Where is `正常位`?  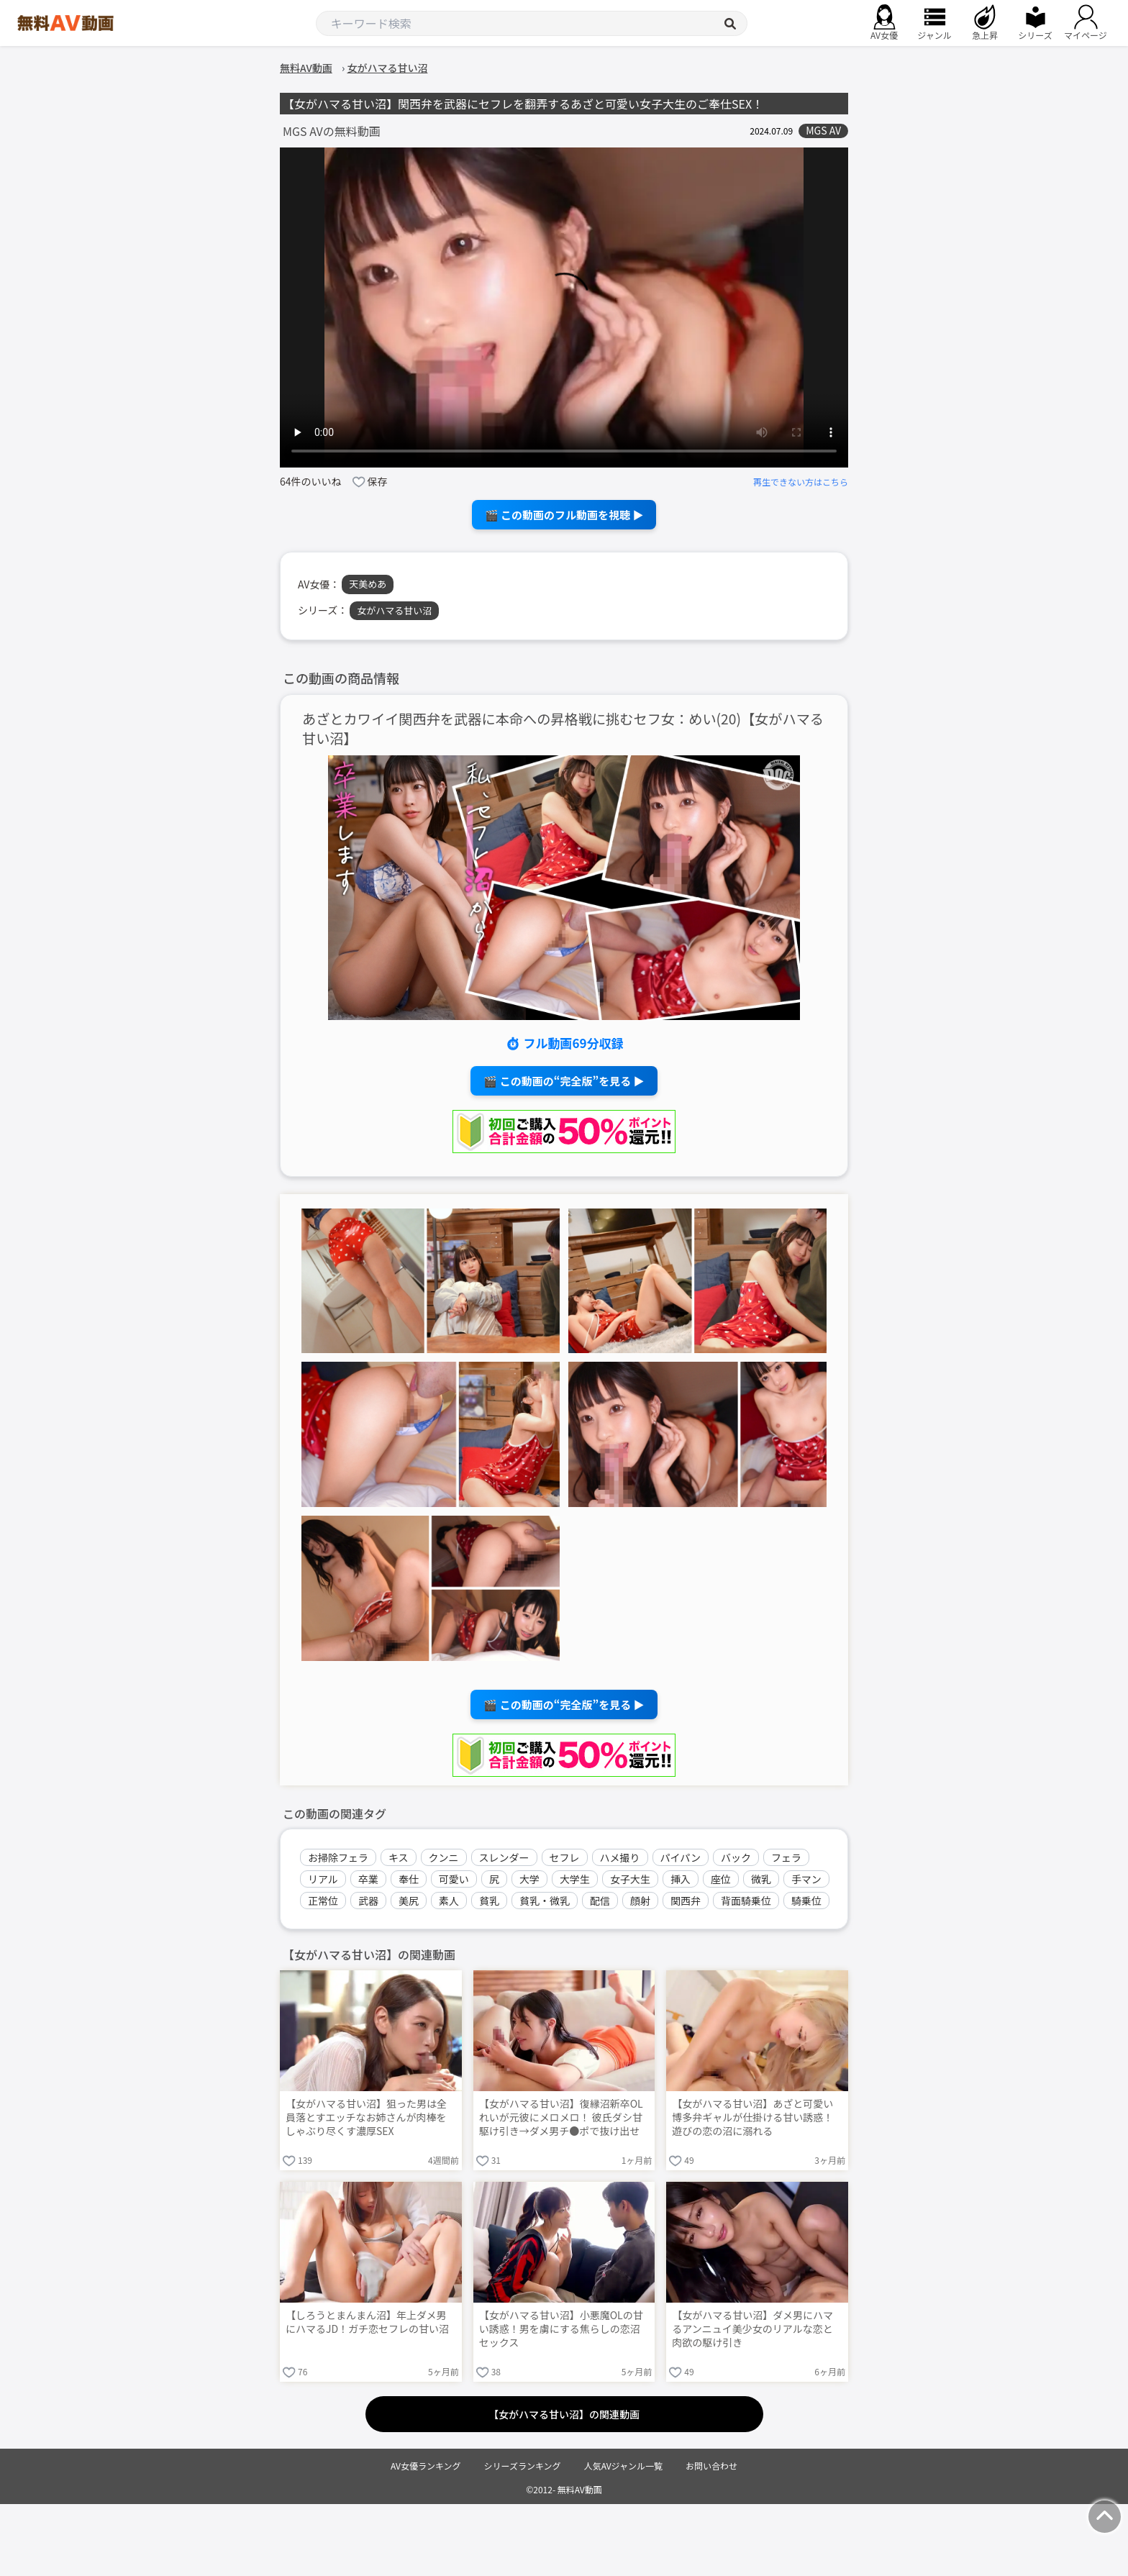
正常位 is located at coordinates (323, 1900).